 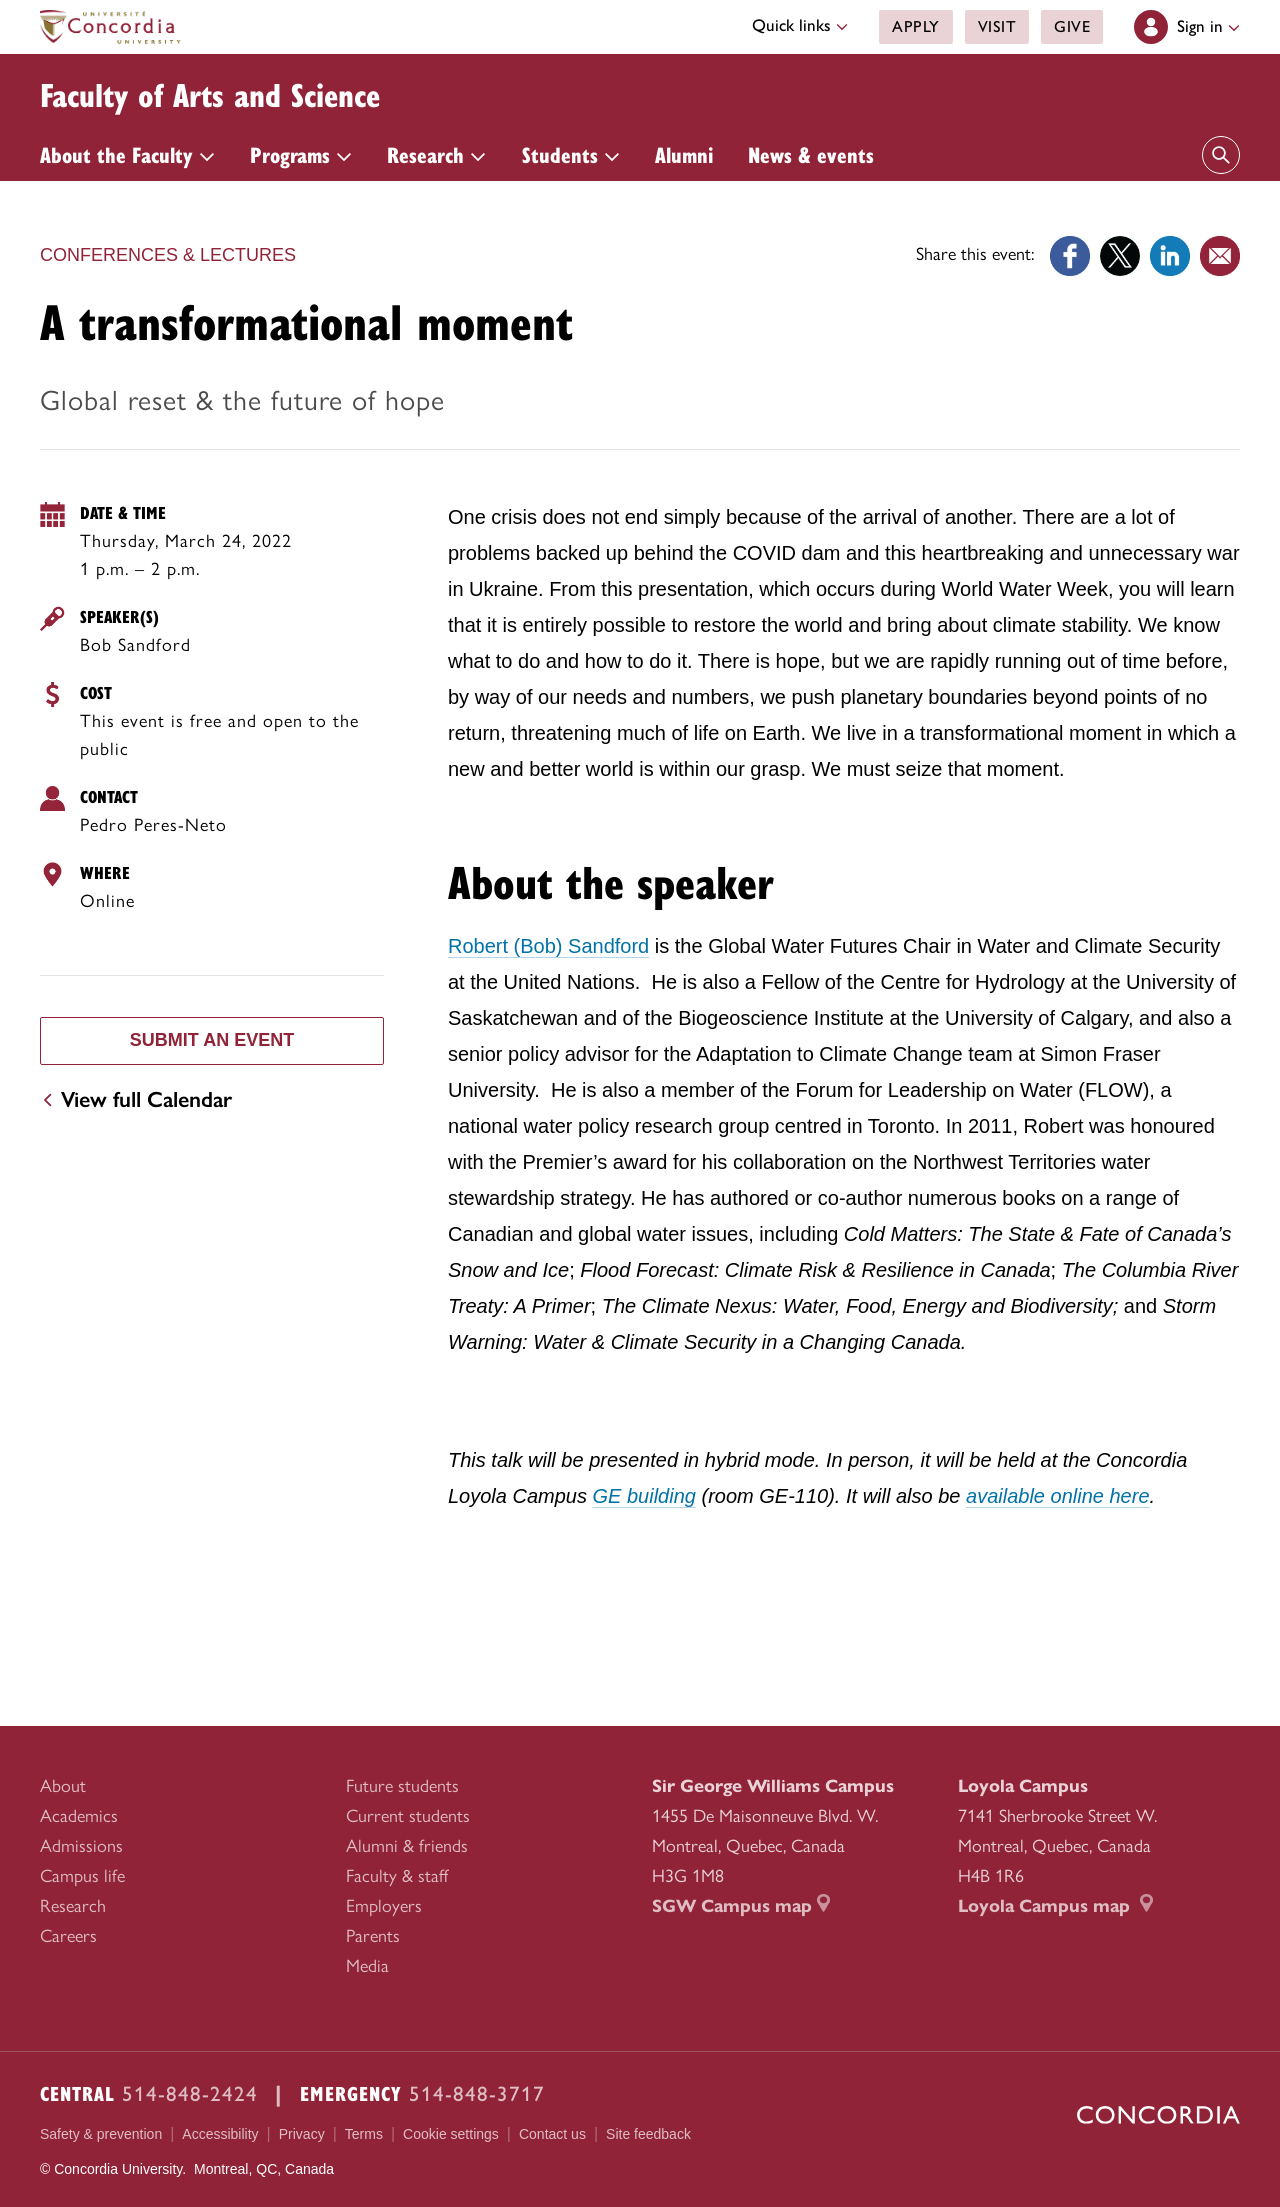 I want to click on About [menuitem], so click(x=63, y=1786).